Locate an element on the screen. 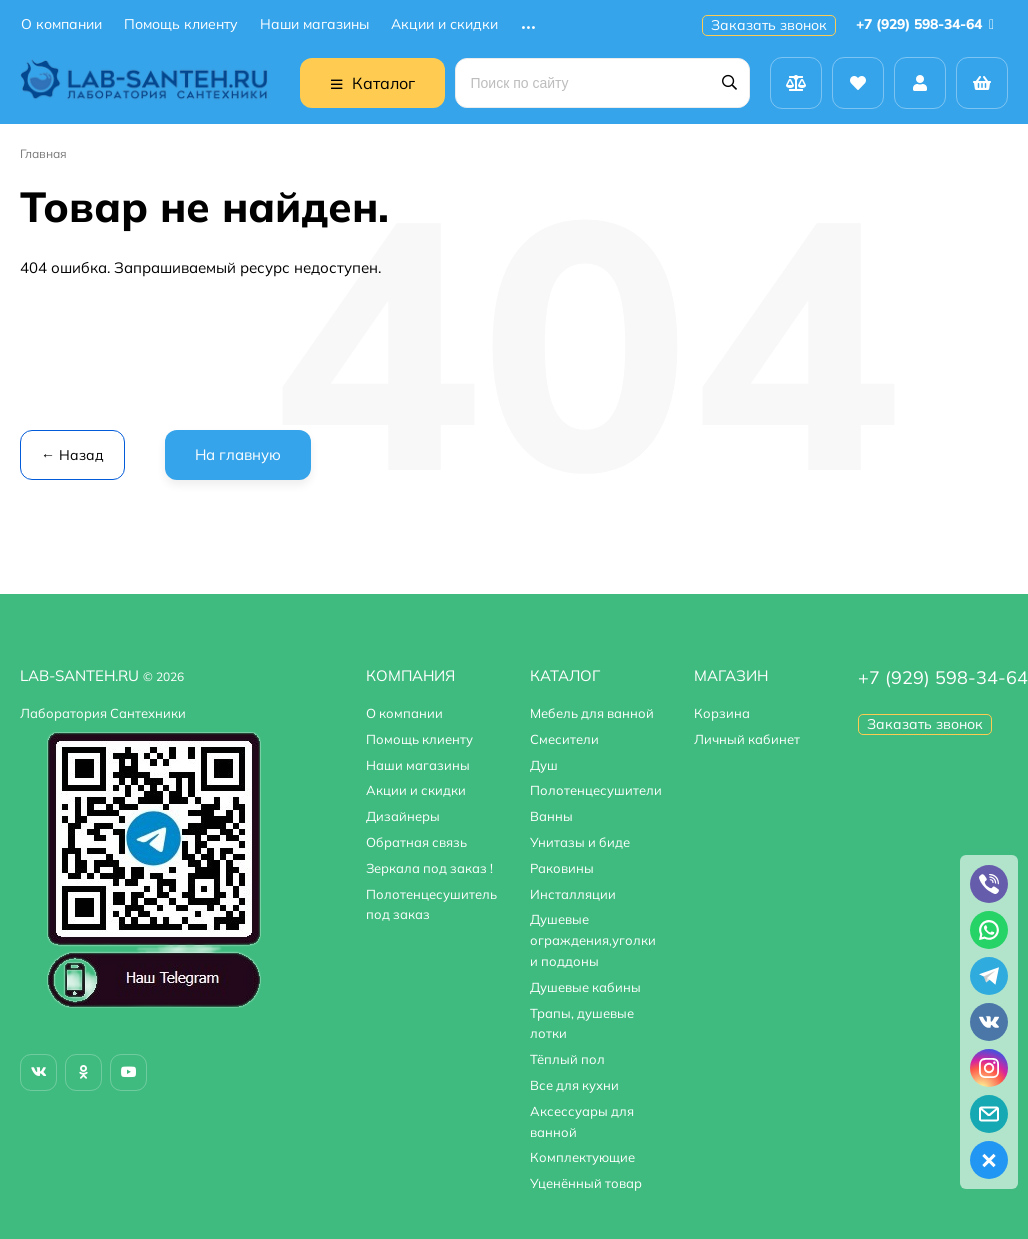 The image size is (1028, 1239). Тёплый пол is located at coordinates (567, 1059).